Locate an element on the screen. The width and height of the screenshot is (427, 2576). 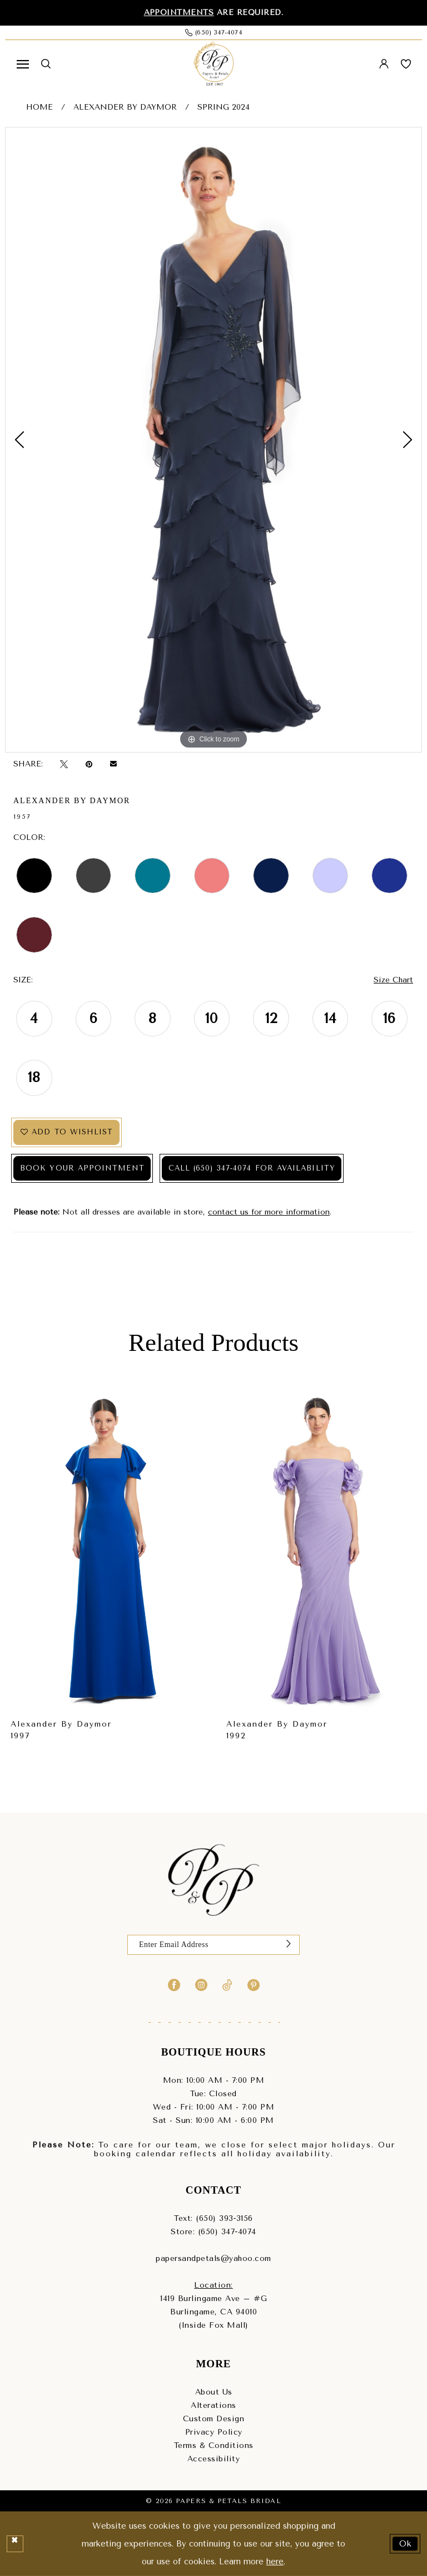
Text: (650) 393‑3156 is located at coordinates (213, 2218).